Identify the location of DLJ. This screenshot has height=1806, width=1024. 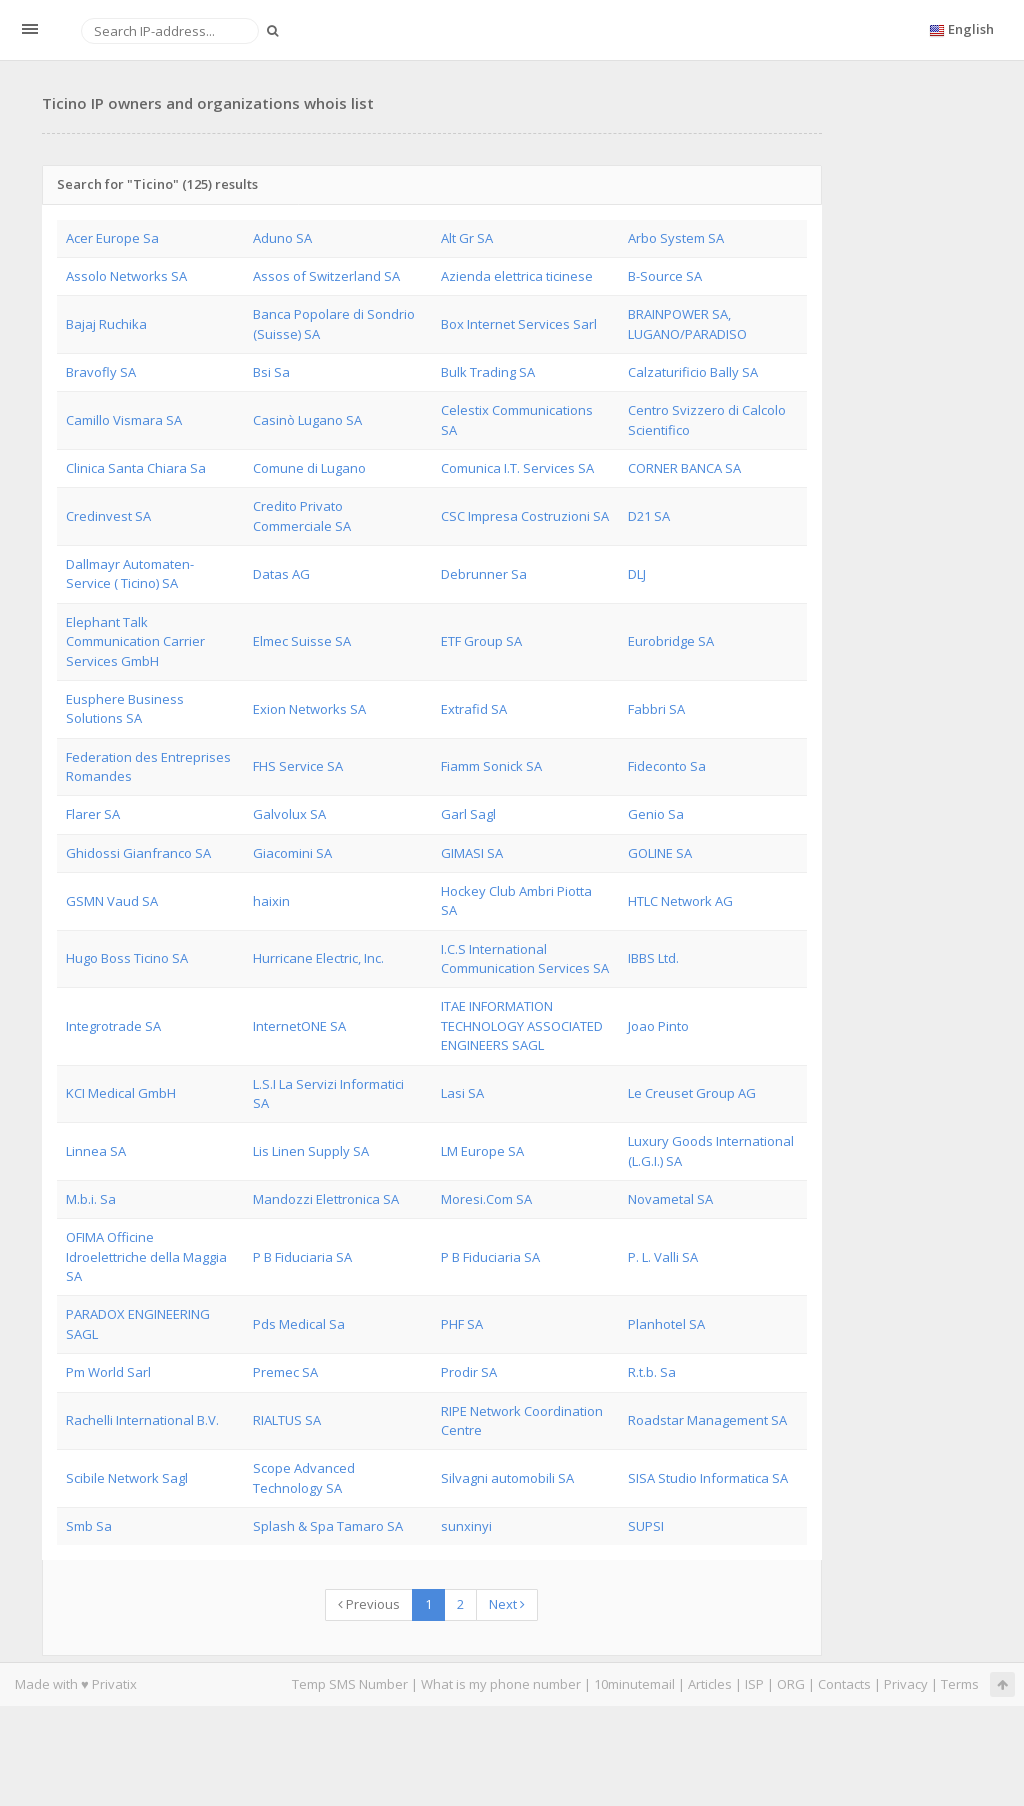
(637, 574).